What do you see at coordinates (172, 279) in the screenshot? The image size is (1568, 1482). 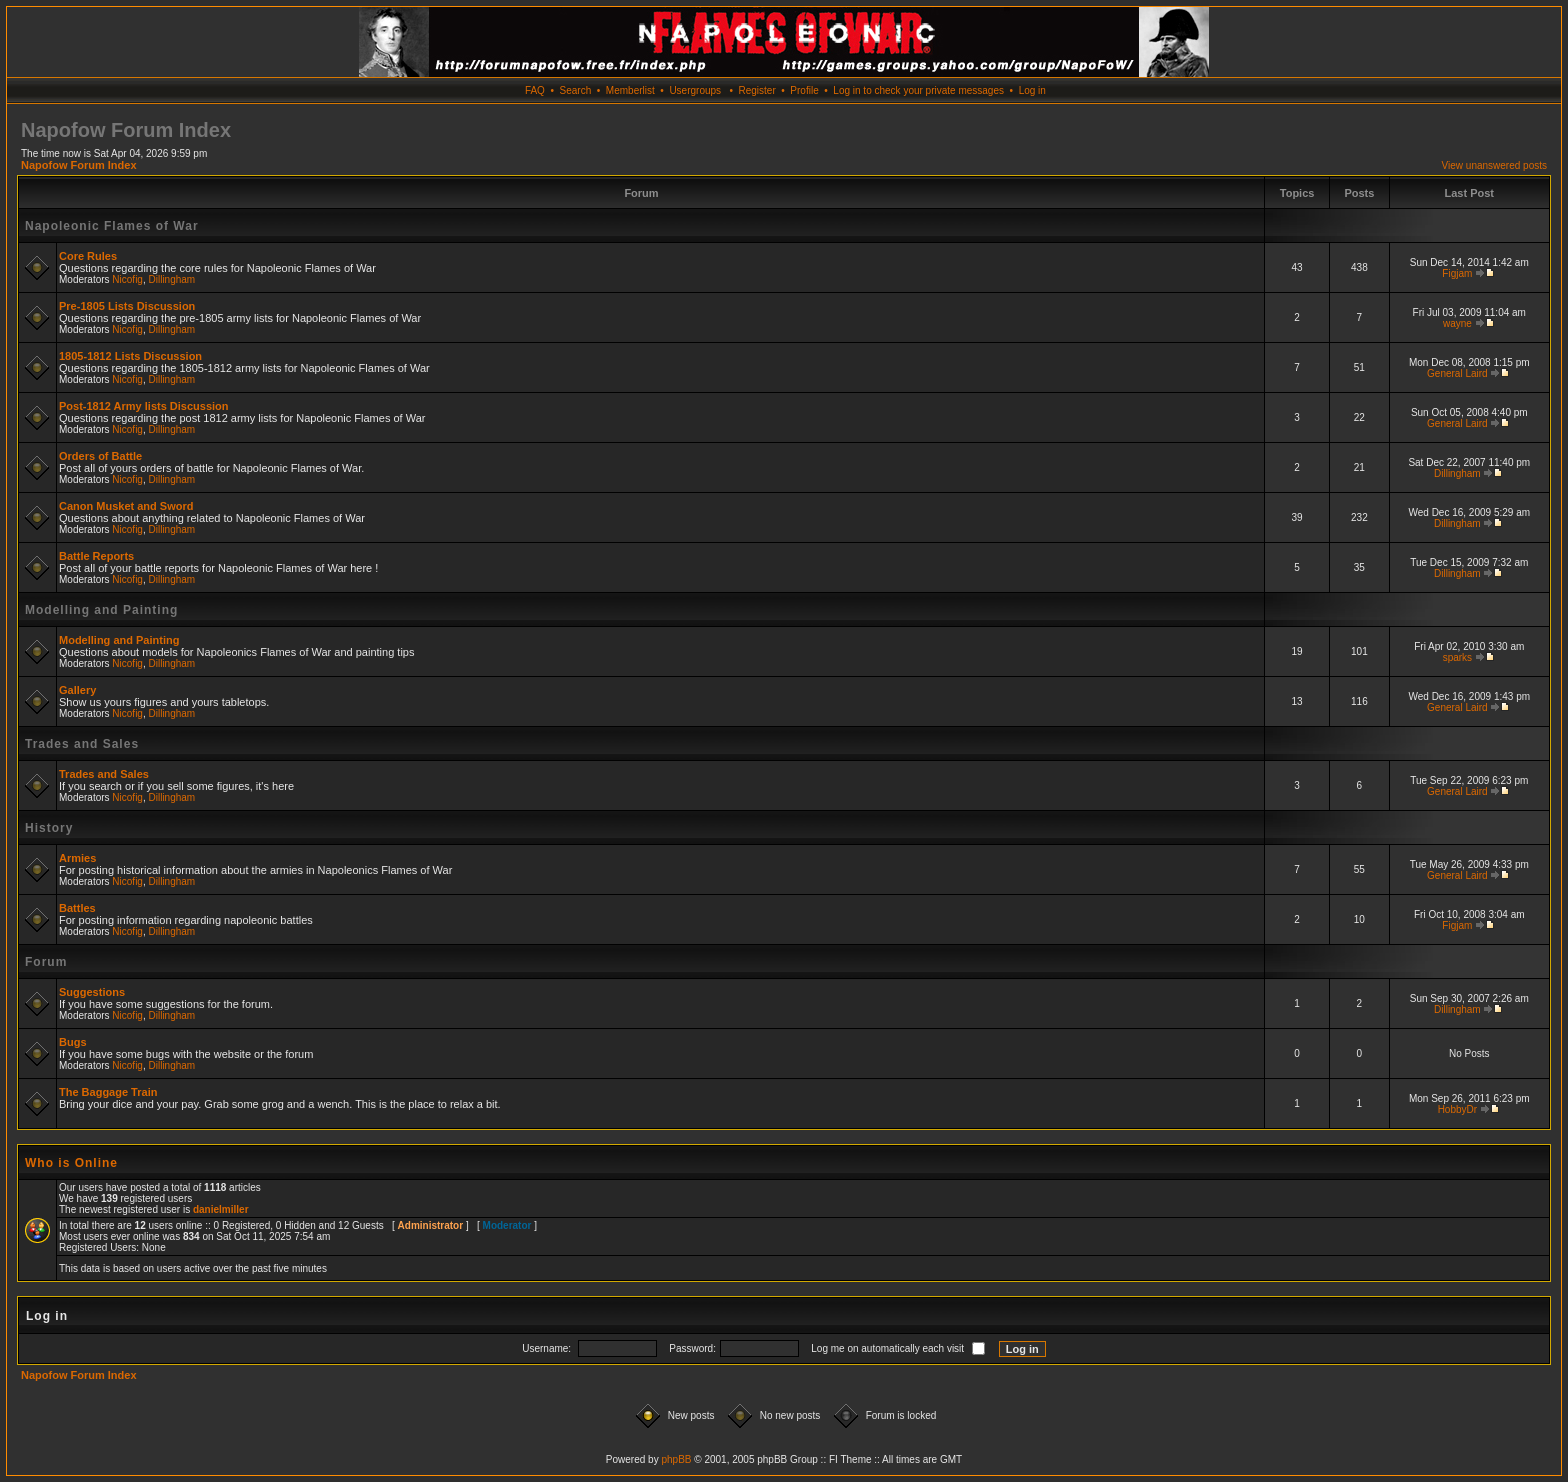 I see `Dillingham` at bounding box center [172, 279].